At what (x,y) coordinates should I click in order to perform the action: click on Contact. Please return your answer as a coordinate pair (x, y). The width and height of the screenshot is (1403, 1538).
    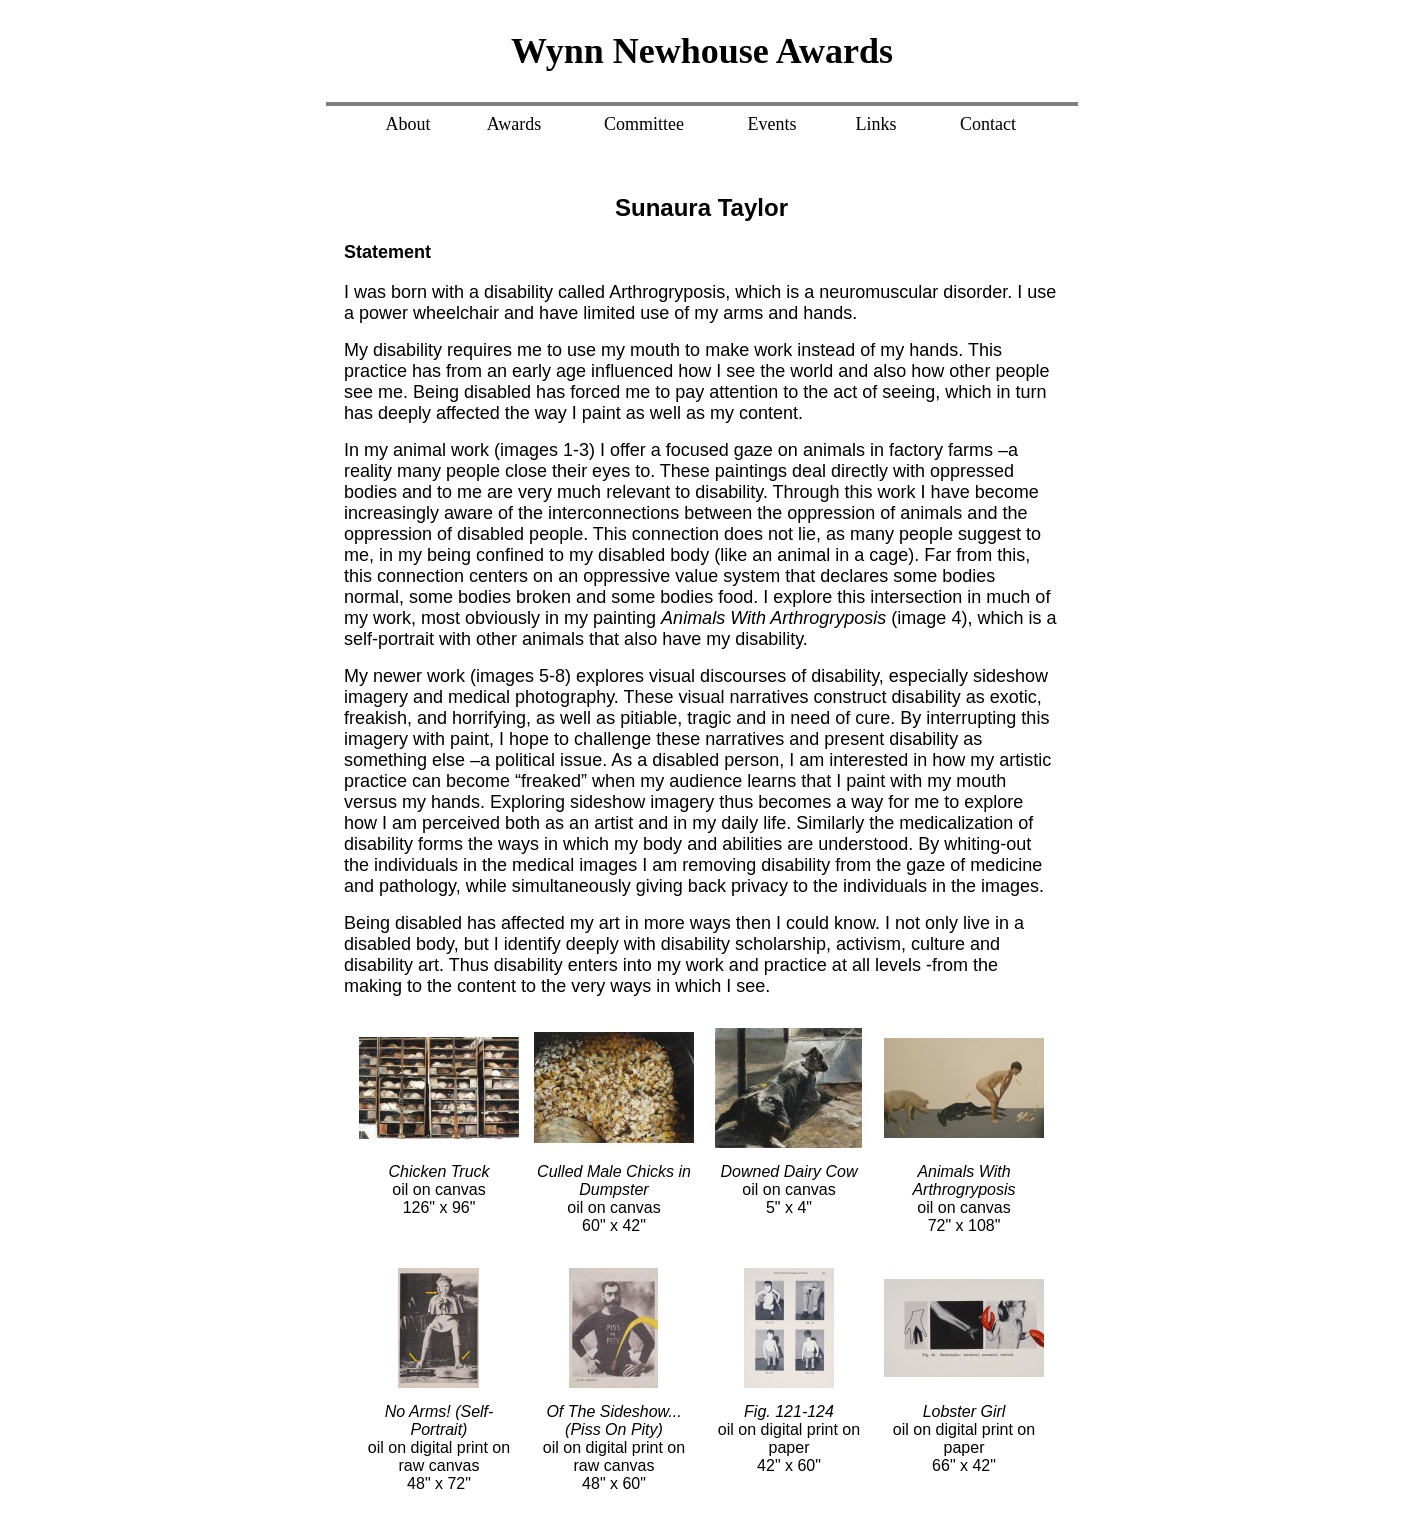
    Looking at the image, I should click on (988, 124).